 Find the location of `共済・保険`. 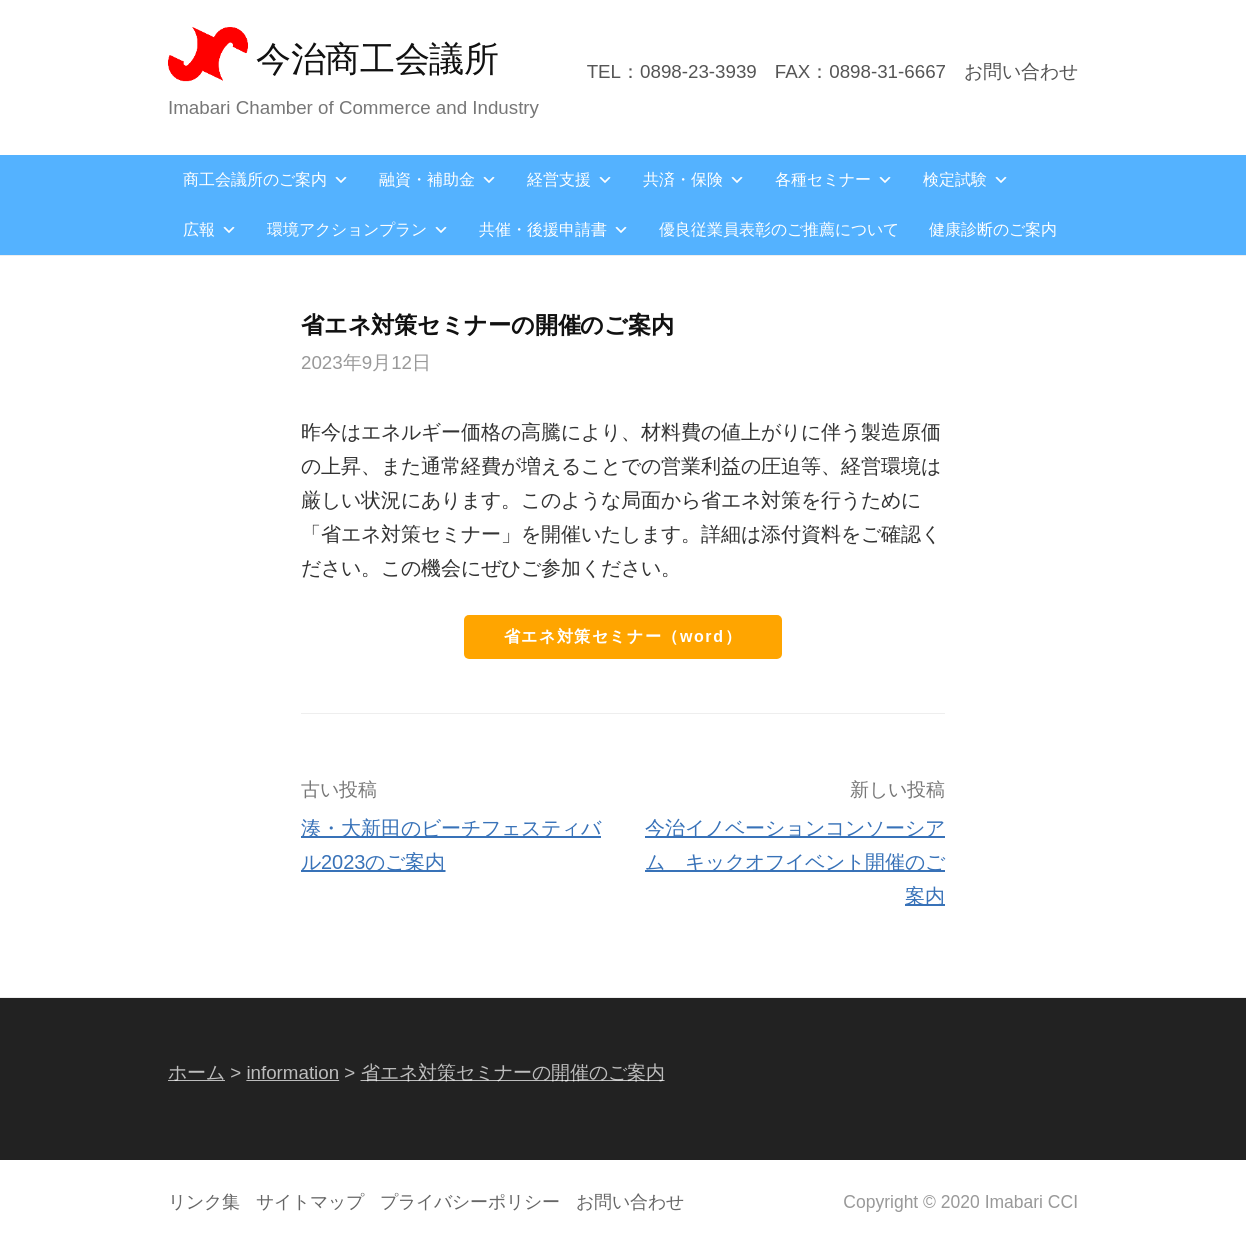

共済・保険 is located at coordinates (694, 179).